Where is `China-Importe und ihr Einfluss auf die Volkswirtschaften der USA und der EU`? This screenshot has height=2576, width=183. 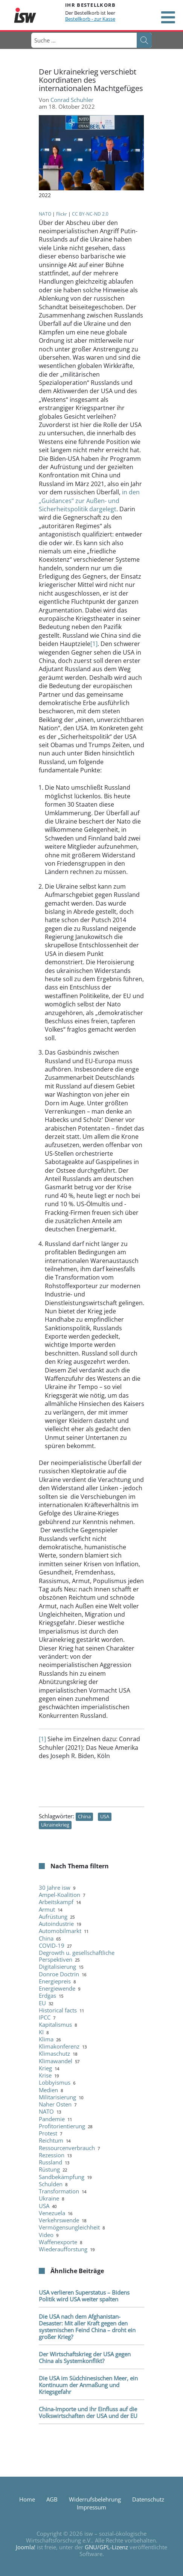
China-Importe und ihr Einfluss auf die Volkswirtschaften der USA und der EU is located at coordinates (88, 2412).